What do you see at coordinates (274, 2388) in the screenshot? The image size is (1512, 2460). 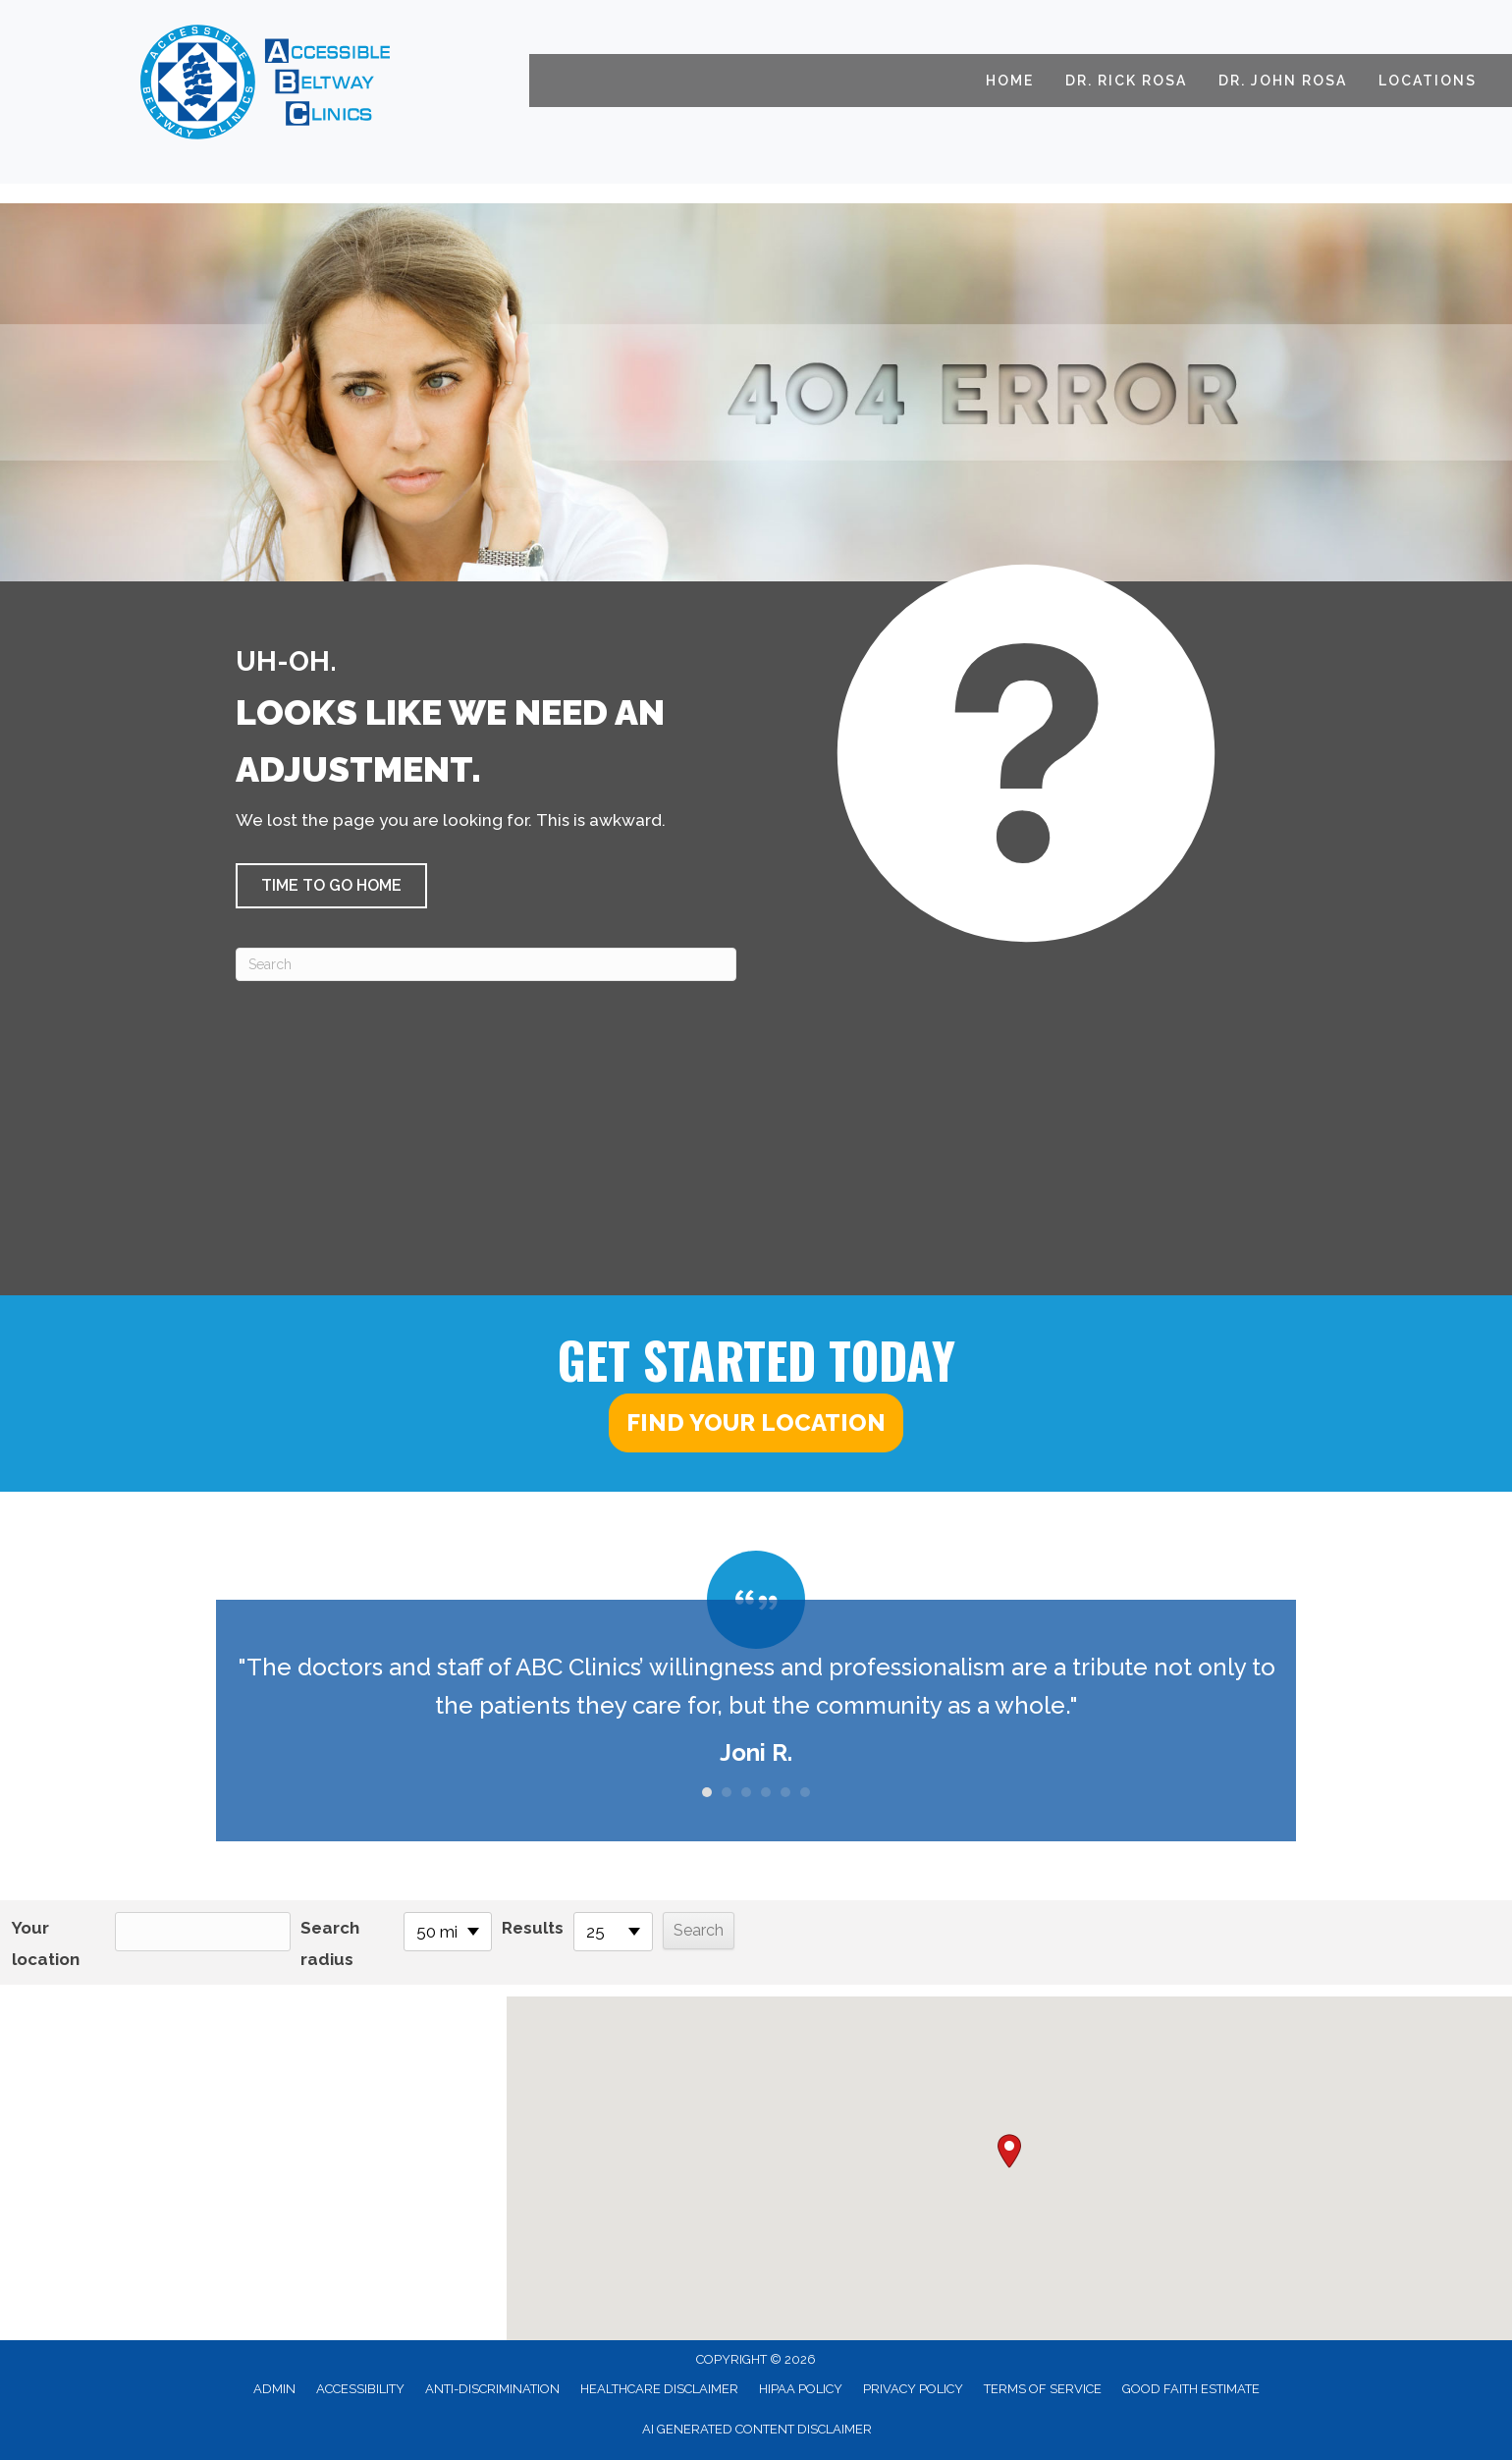 I see `Admin` at bounding box center [274, 2388].